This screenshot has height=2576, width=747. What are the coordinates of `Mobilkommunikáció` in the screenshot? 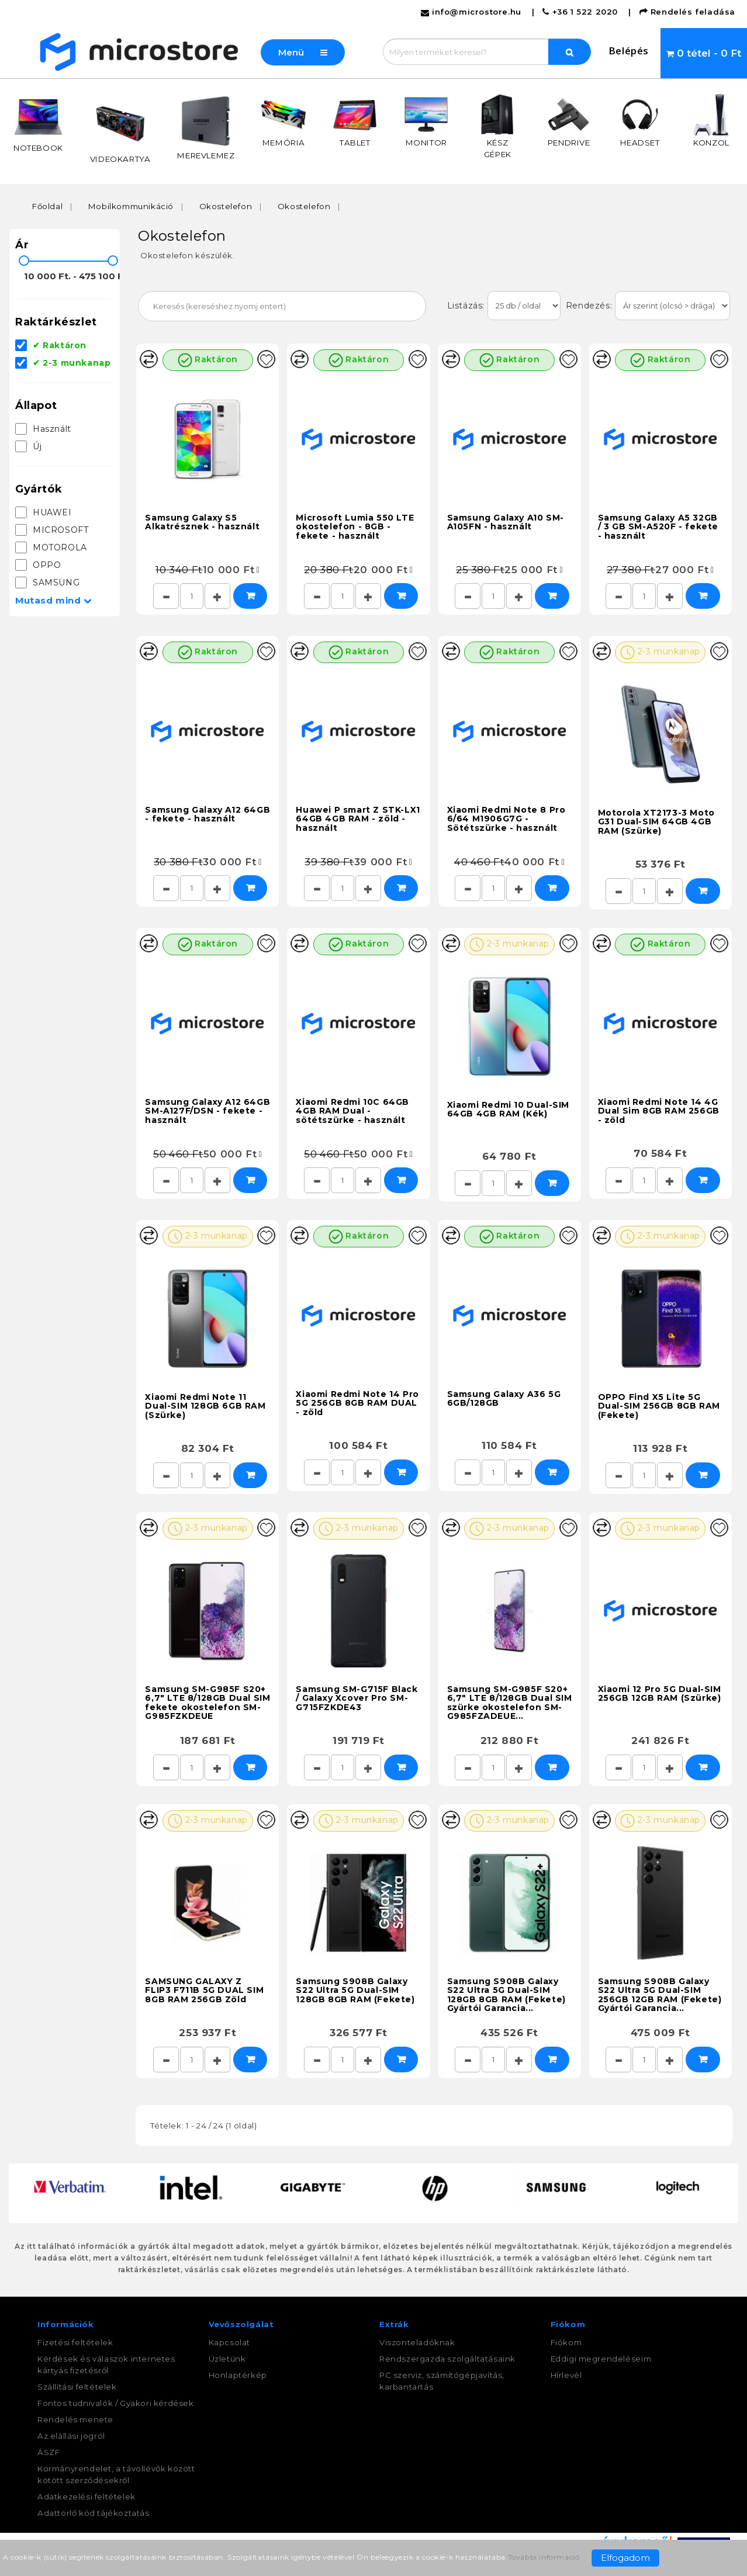 It's located at (131, 206).